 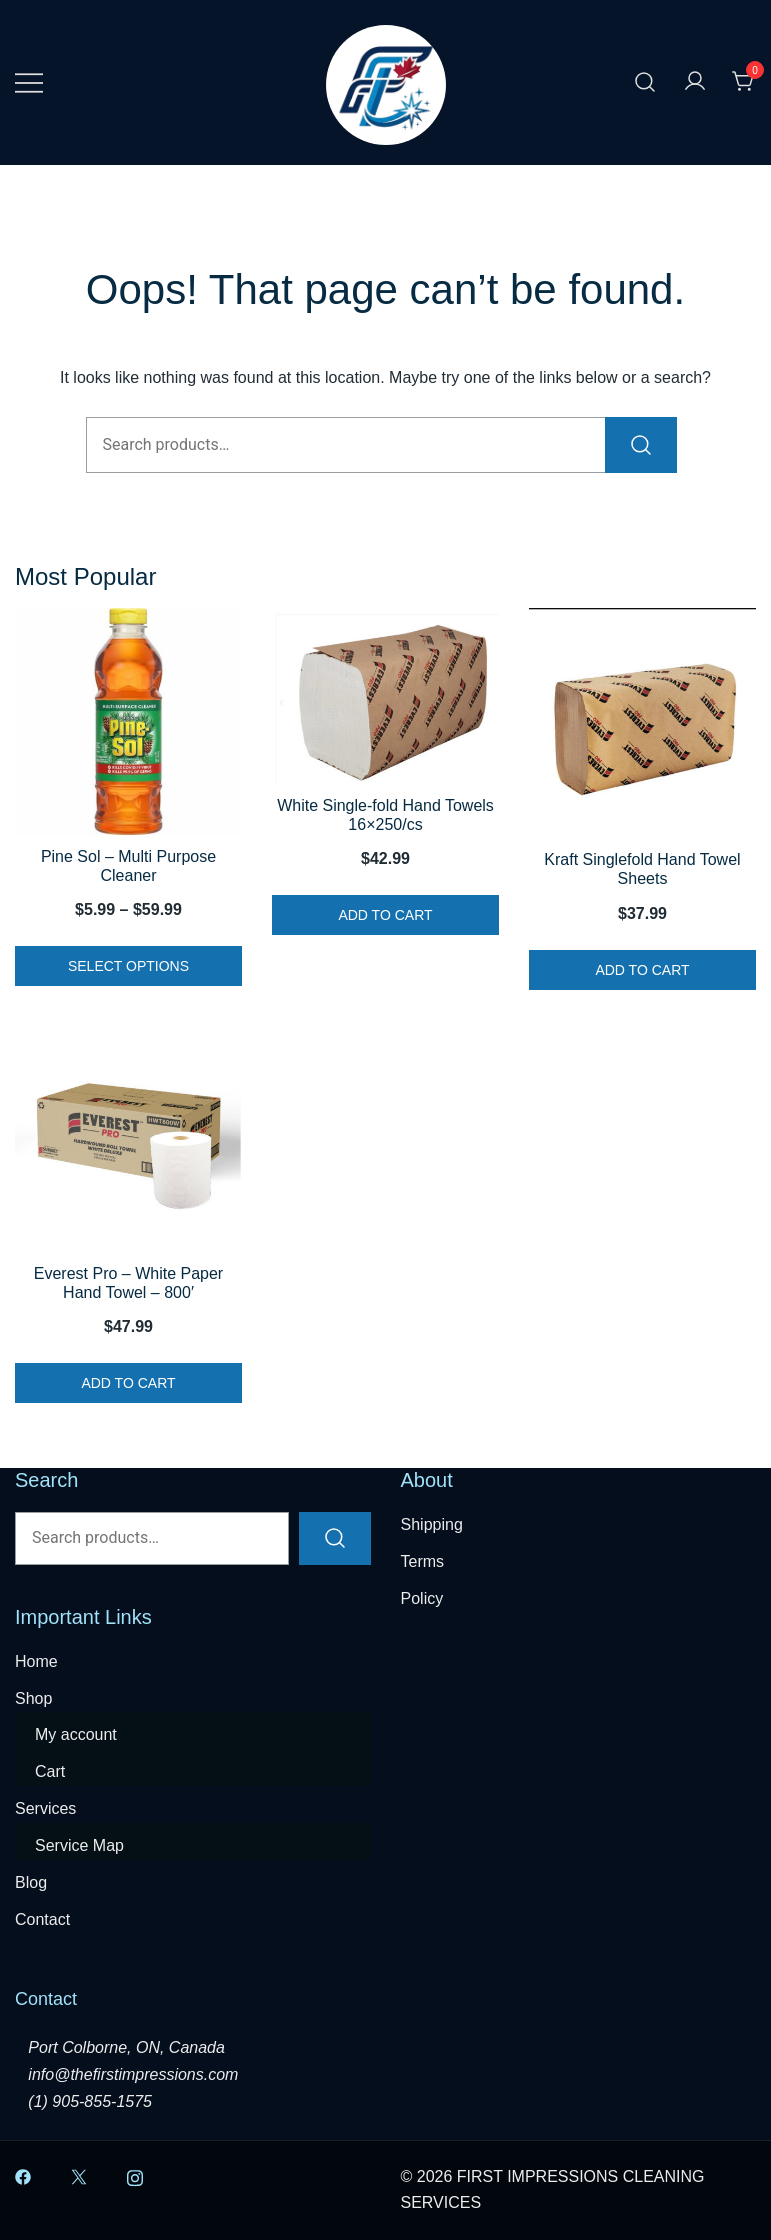 I want to click on Policy, so click(x=422, y=1598).